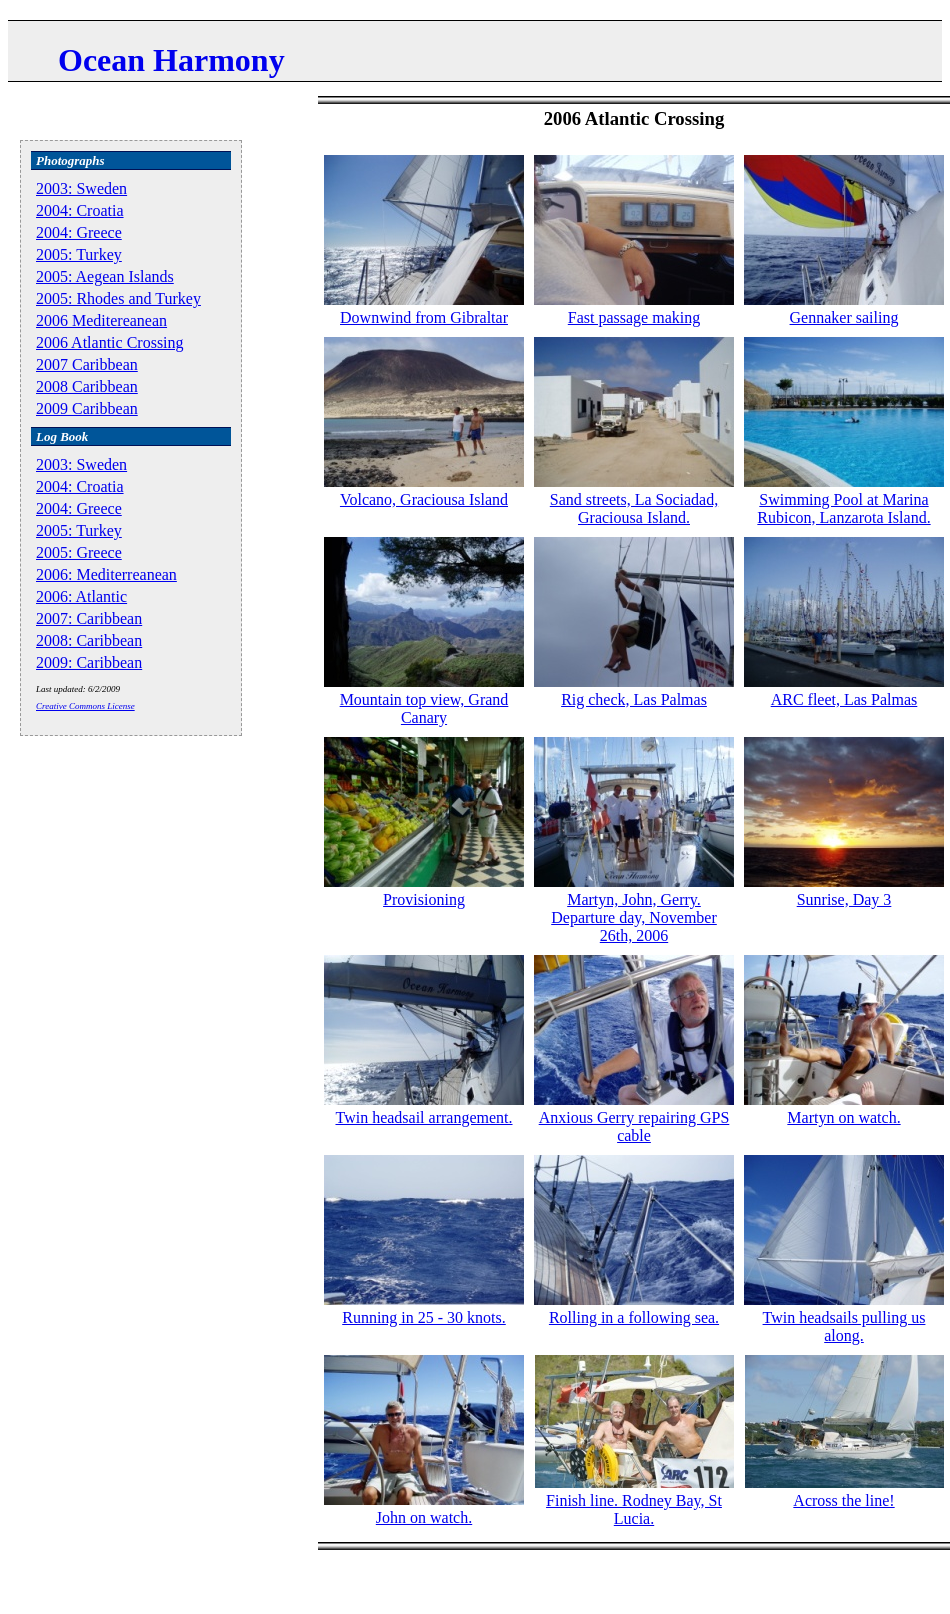 This screenshot has width=950, height=1614. What do you see at coordinates (81, 596) in the screenshot?
I see `2006: Atlantic` at bounding box center [81, 596].